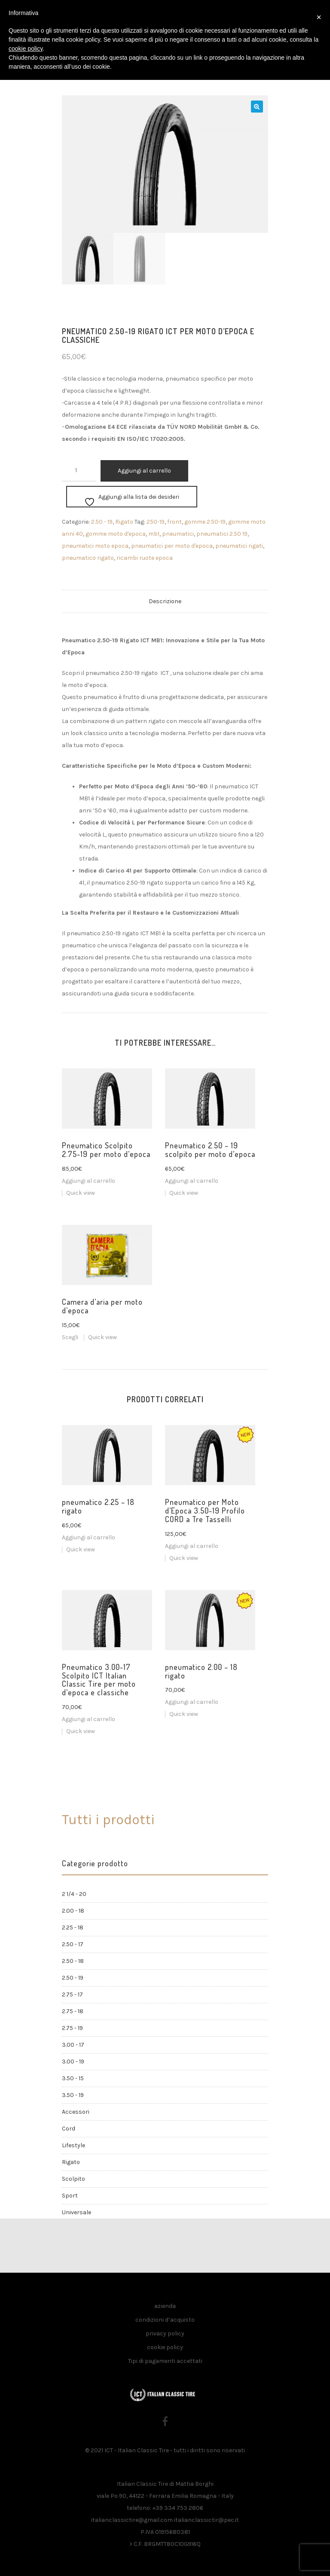 The width and height of the screenshot is (330, 2576). Describe the element at coordinates (165, 2306) in the screenshot. I see `azienda` at that location.